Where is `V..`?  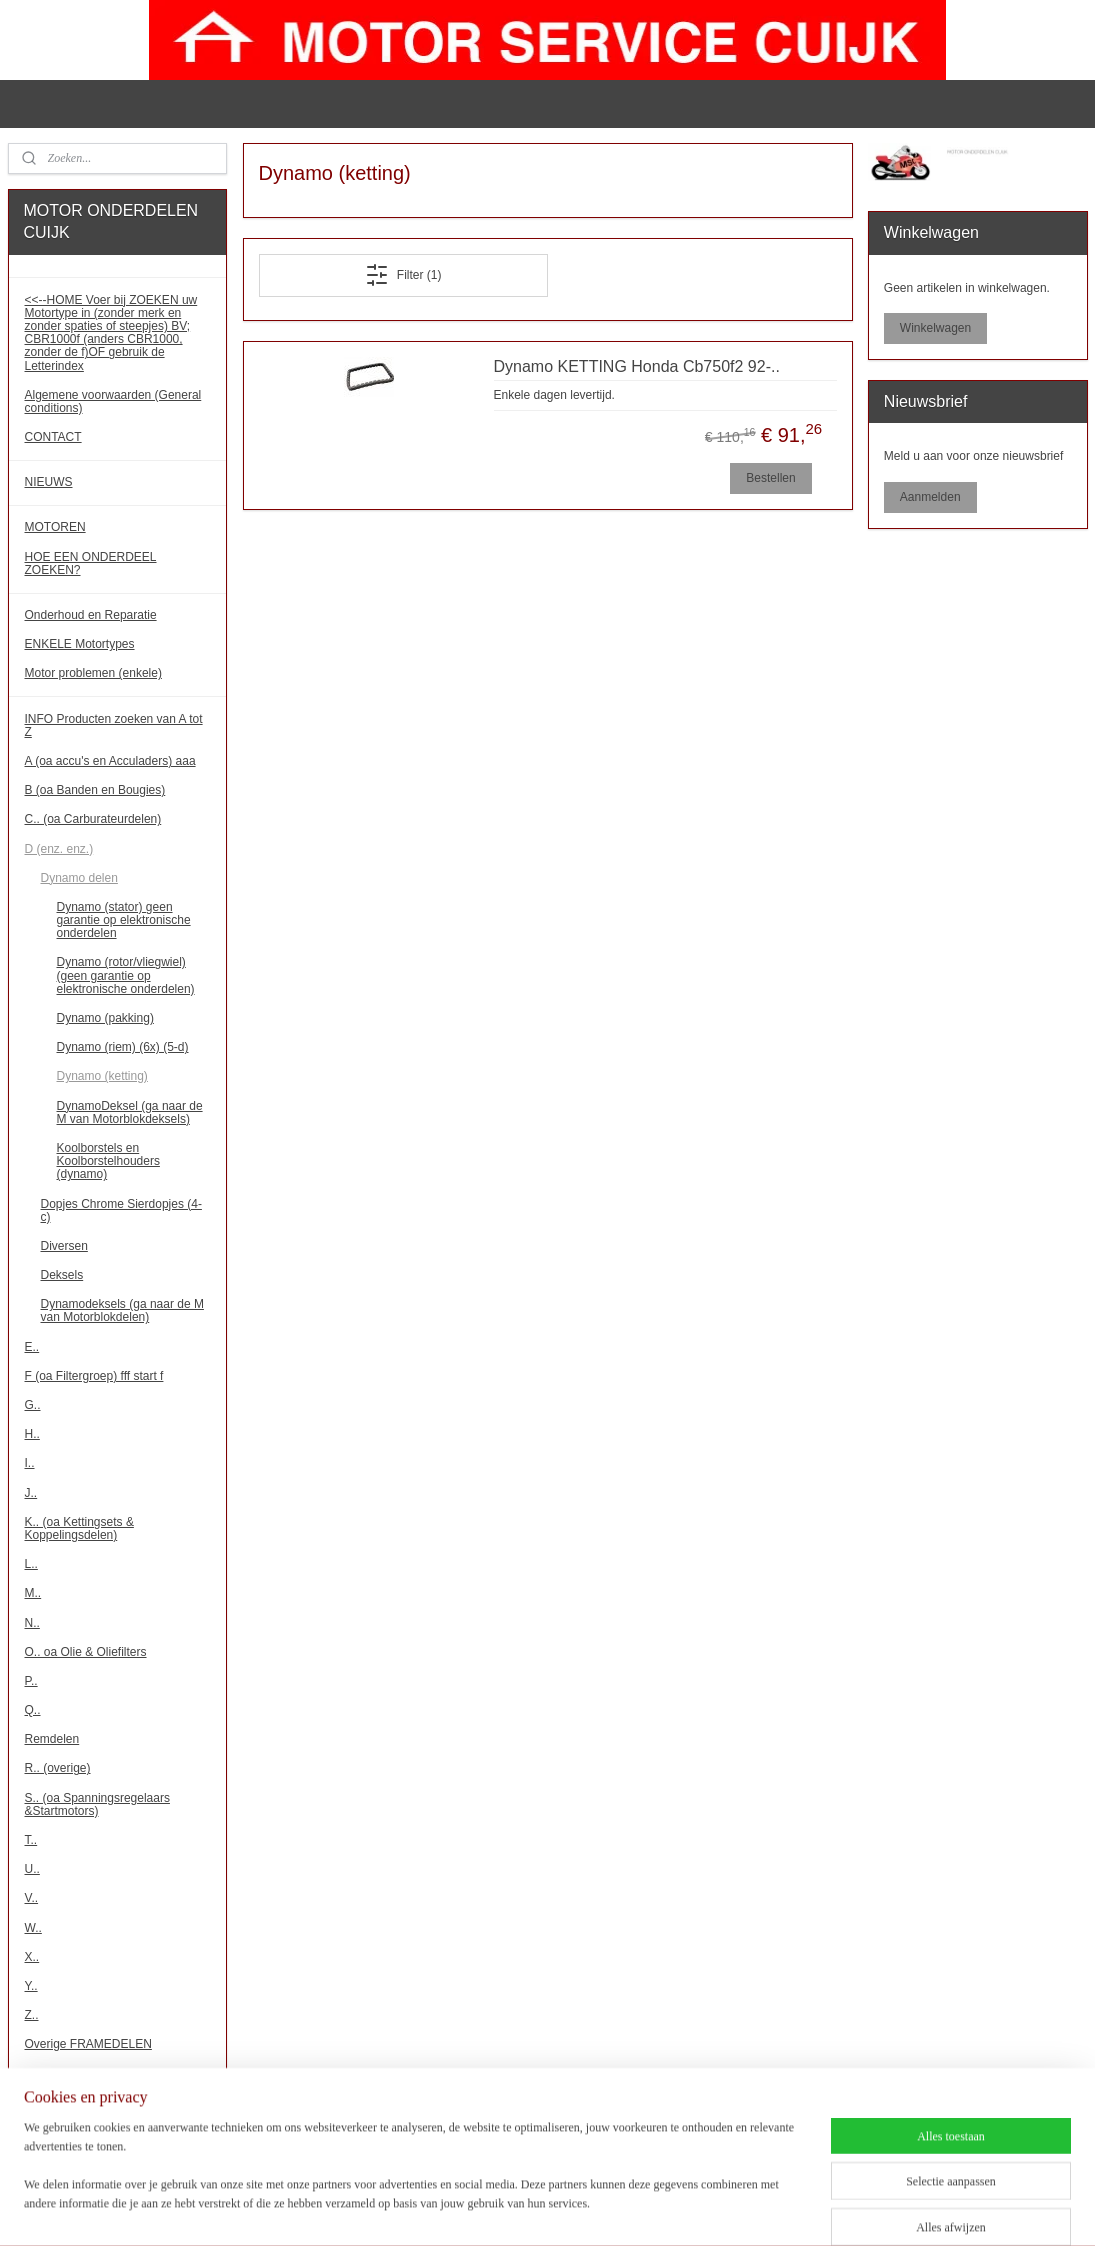 V.. is located at coordinates (32, 1898).